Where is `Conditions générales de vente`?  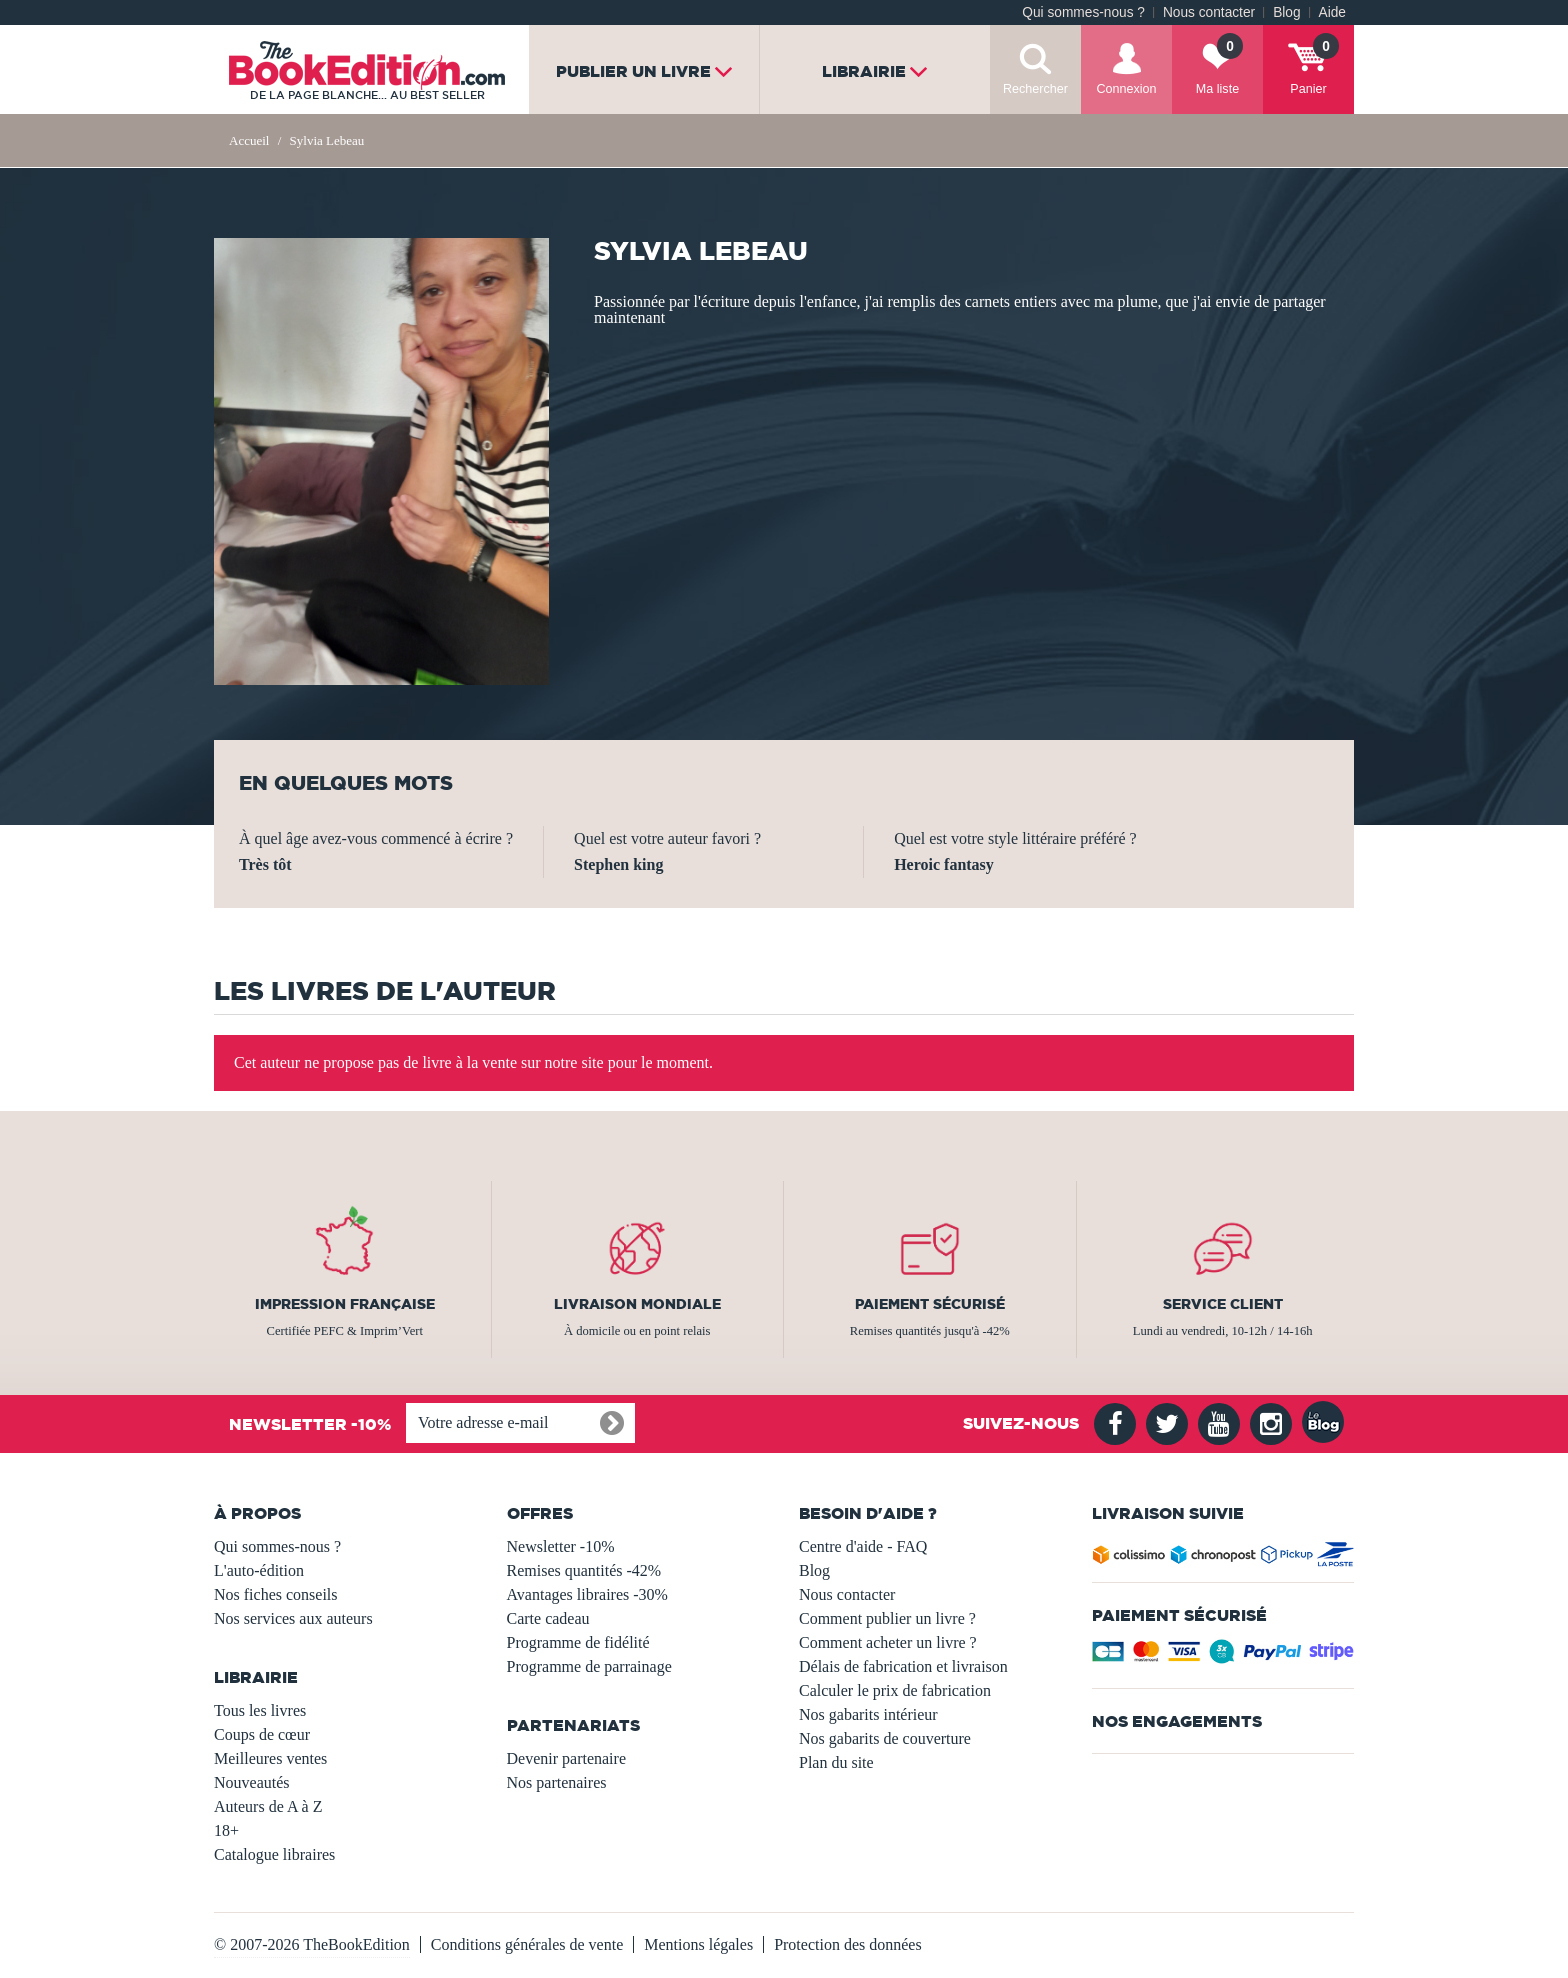
Conditions générales de vente is located at coordinates (527, 1944).